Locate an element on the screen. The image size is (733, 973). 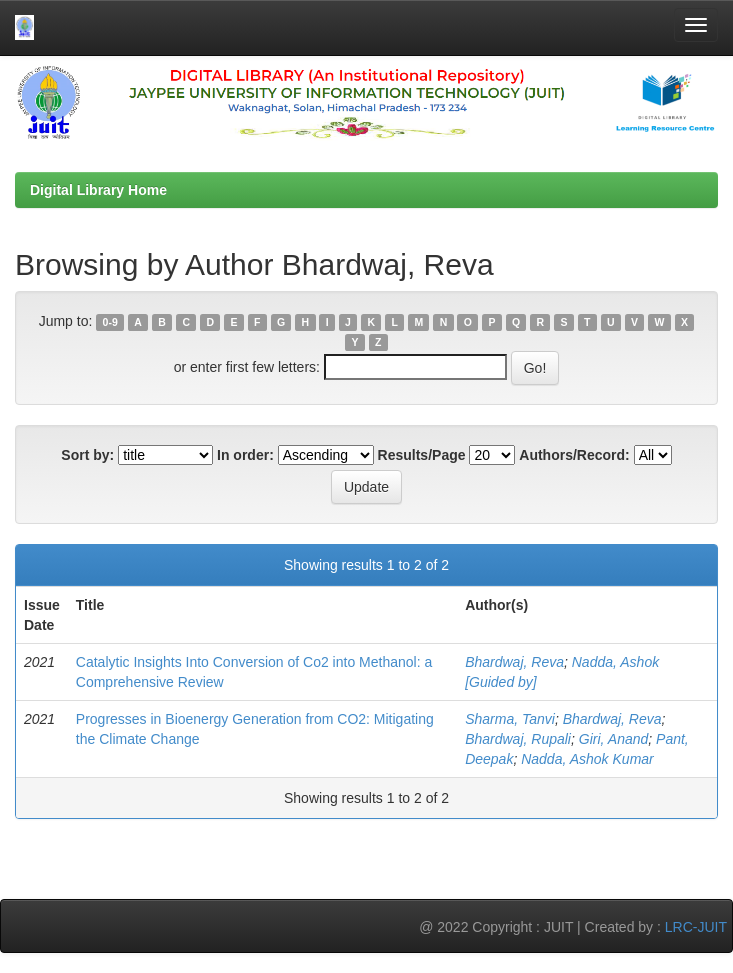
Bhardwaj, Reva is located at coordinates (514, 662).